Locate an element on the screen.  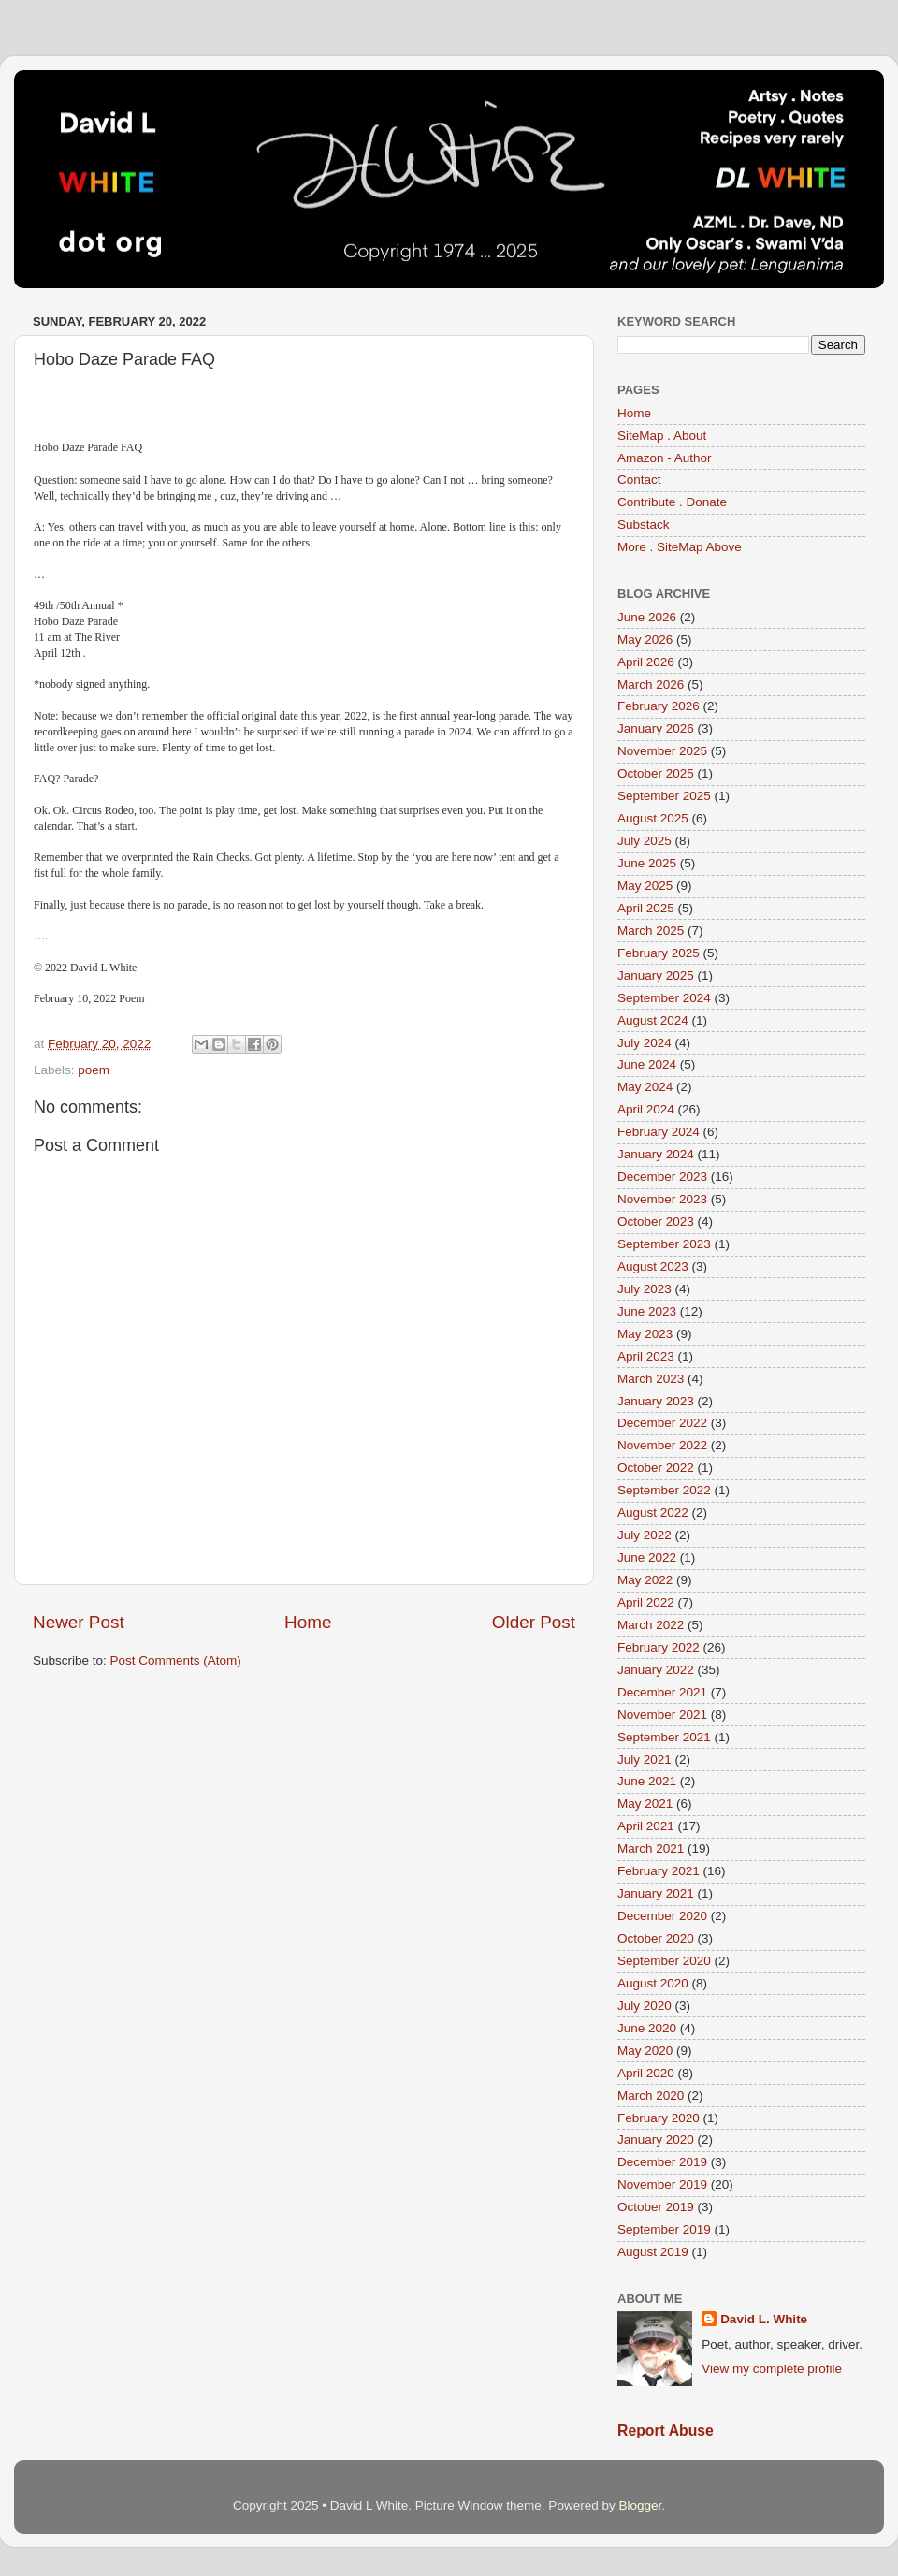
December 2020 is located at coordinates (662, 1916).